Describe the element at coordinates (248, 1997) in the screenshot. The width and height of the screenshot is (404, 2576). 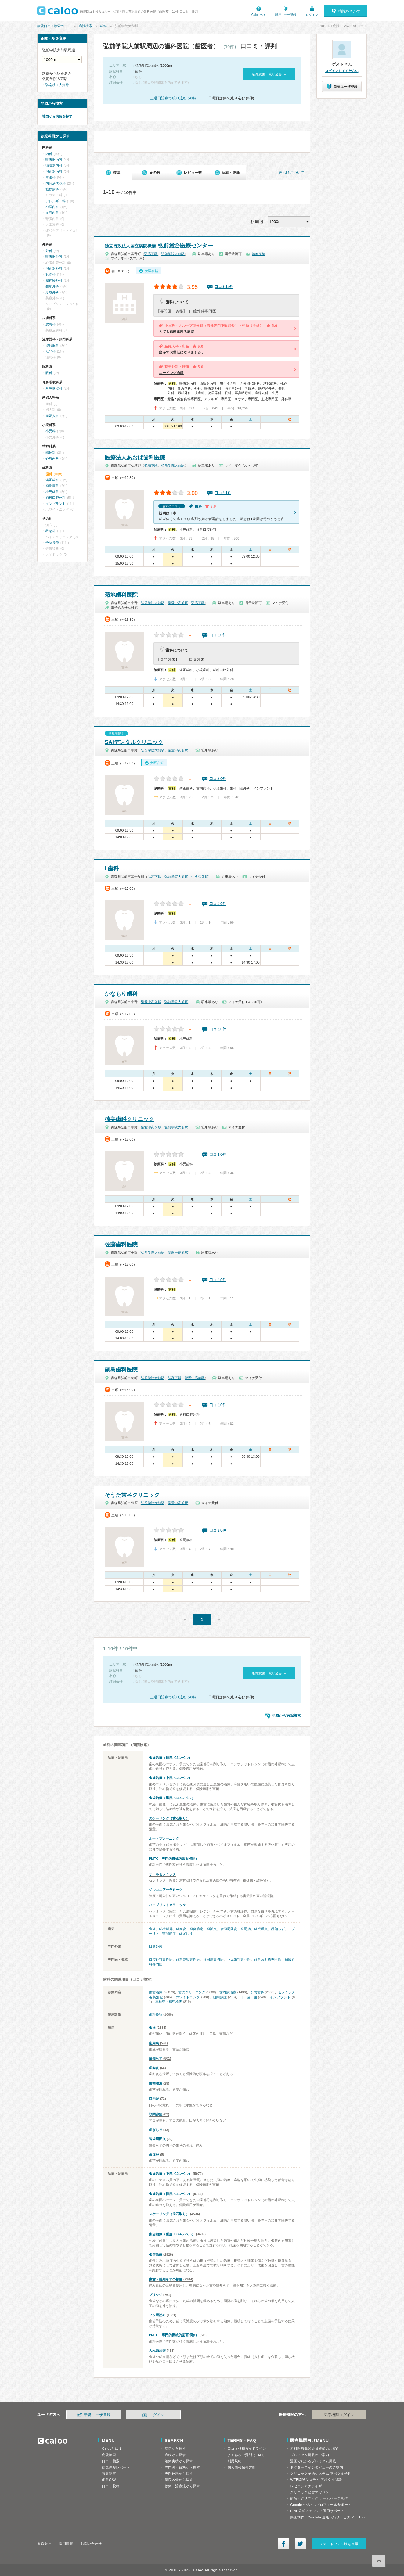
I see `口・歯・顎` at that location.